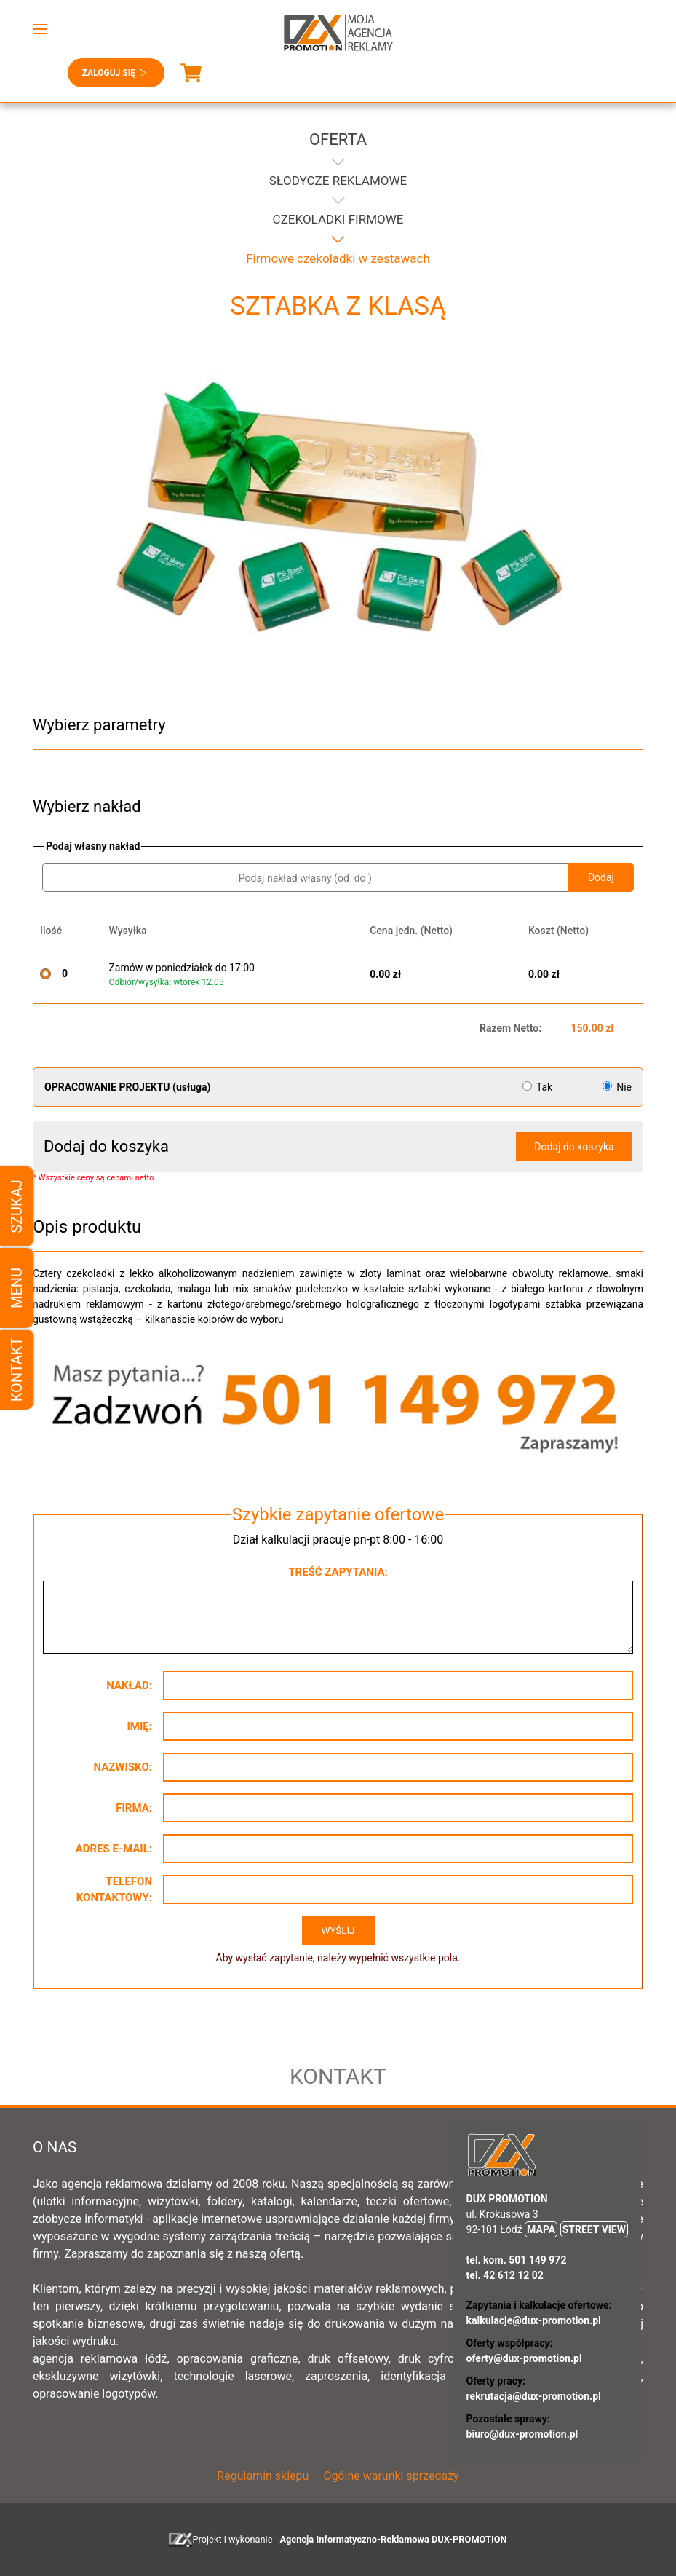 This screenshot has width=676, height=2576. I want to click on Adres e-mail:, so click(114, 1848).